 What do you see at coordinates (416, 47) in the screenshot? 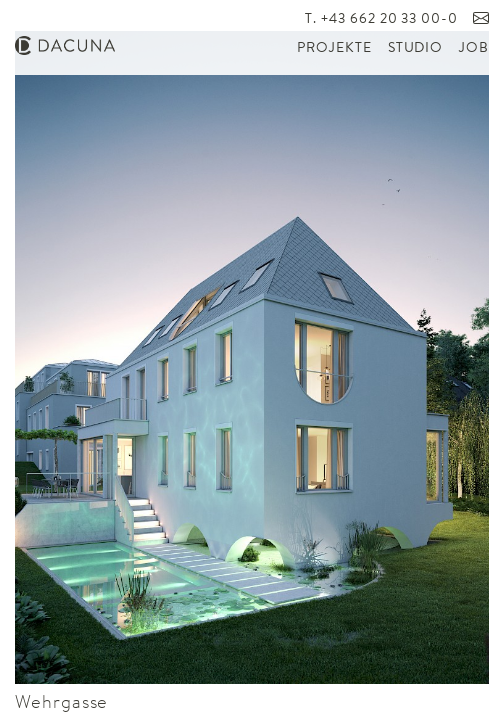
I see `Studio` at bounding box center [416, 47].